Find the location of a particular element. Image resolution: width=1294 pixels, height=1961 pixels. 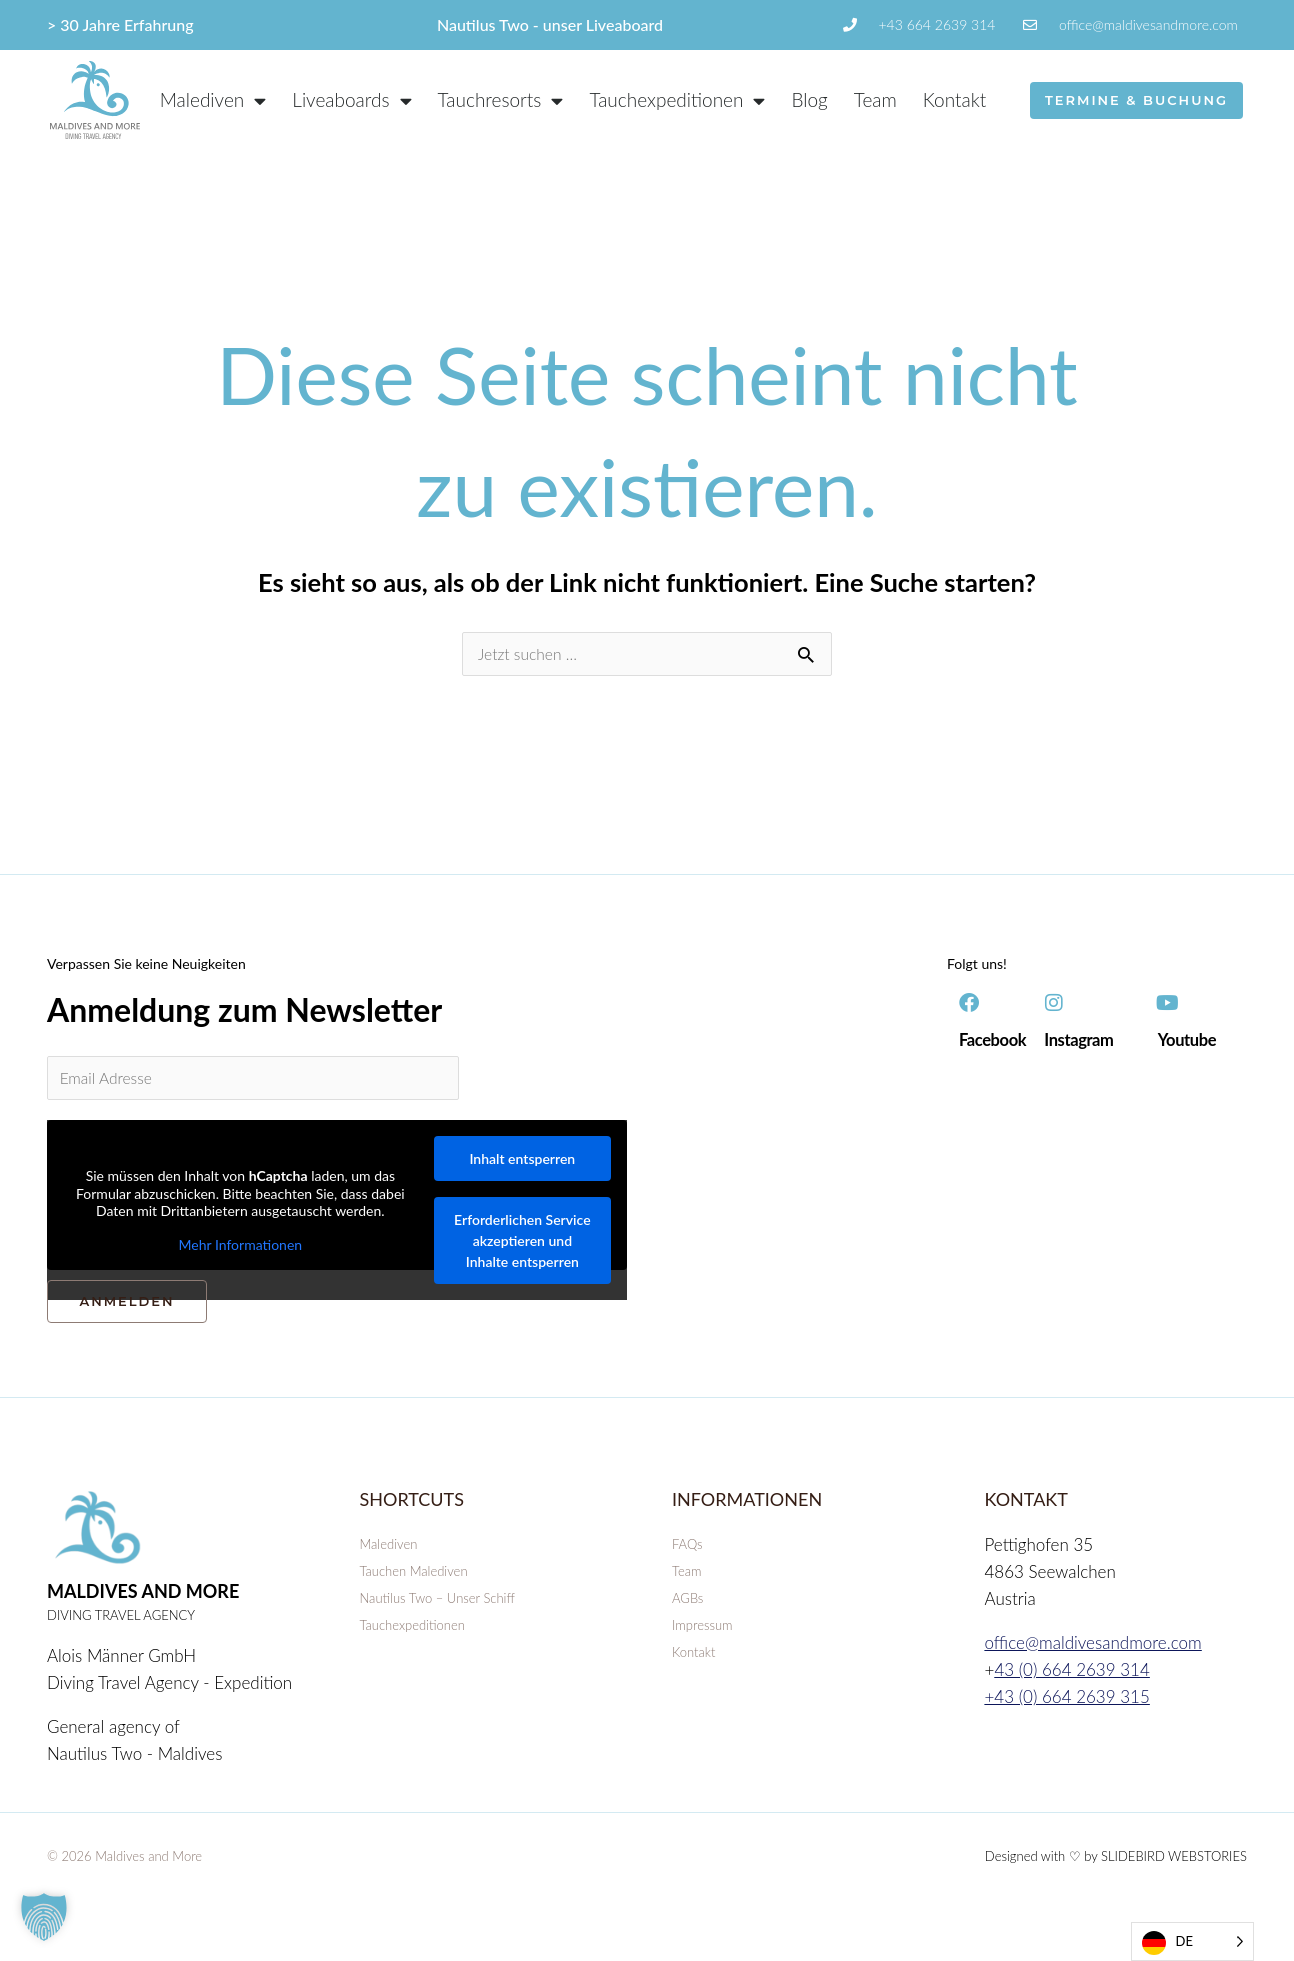

Nautilus Two – Unser Schiff is located at coordinates (437, 1606).